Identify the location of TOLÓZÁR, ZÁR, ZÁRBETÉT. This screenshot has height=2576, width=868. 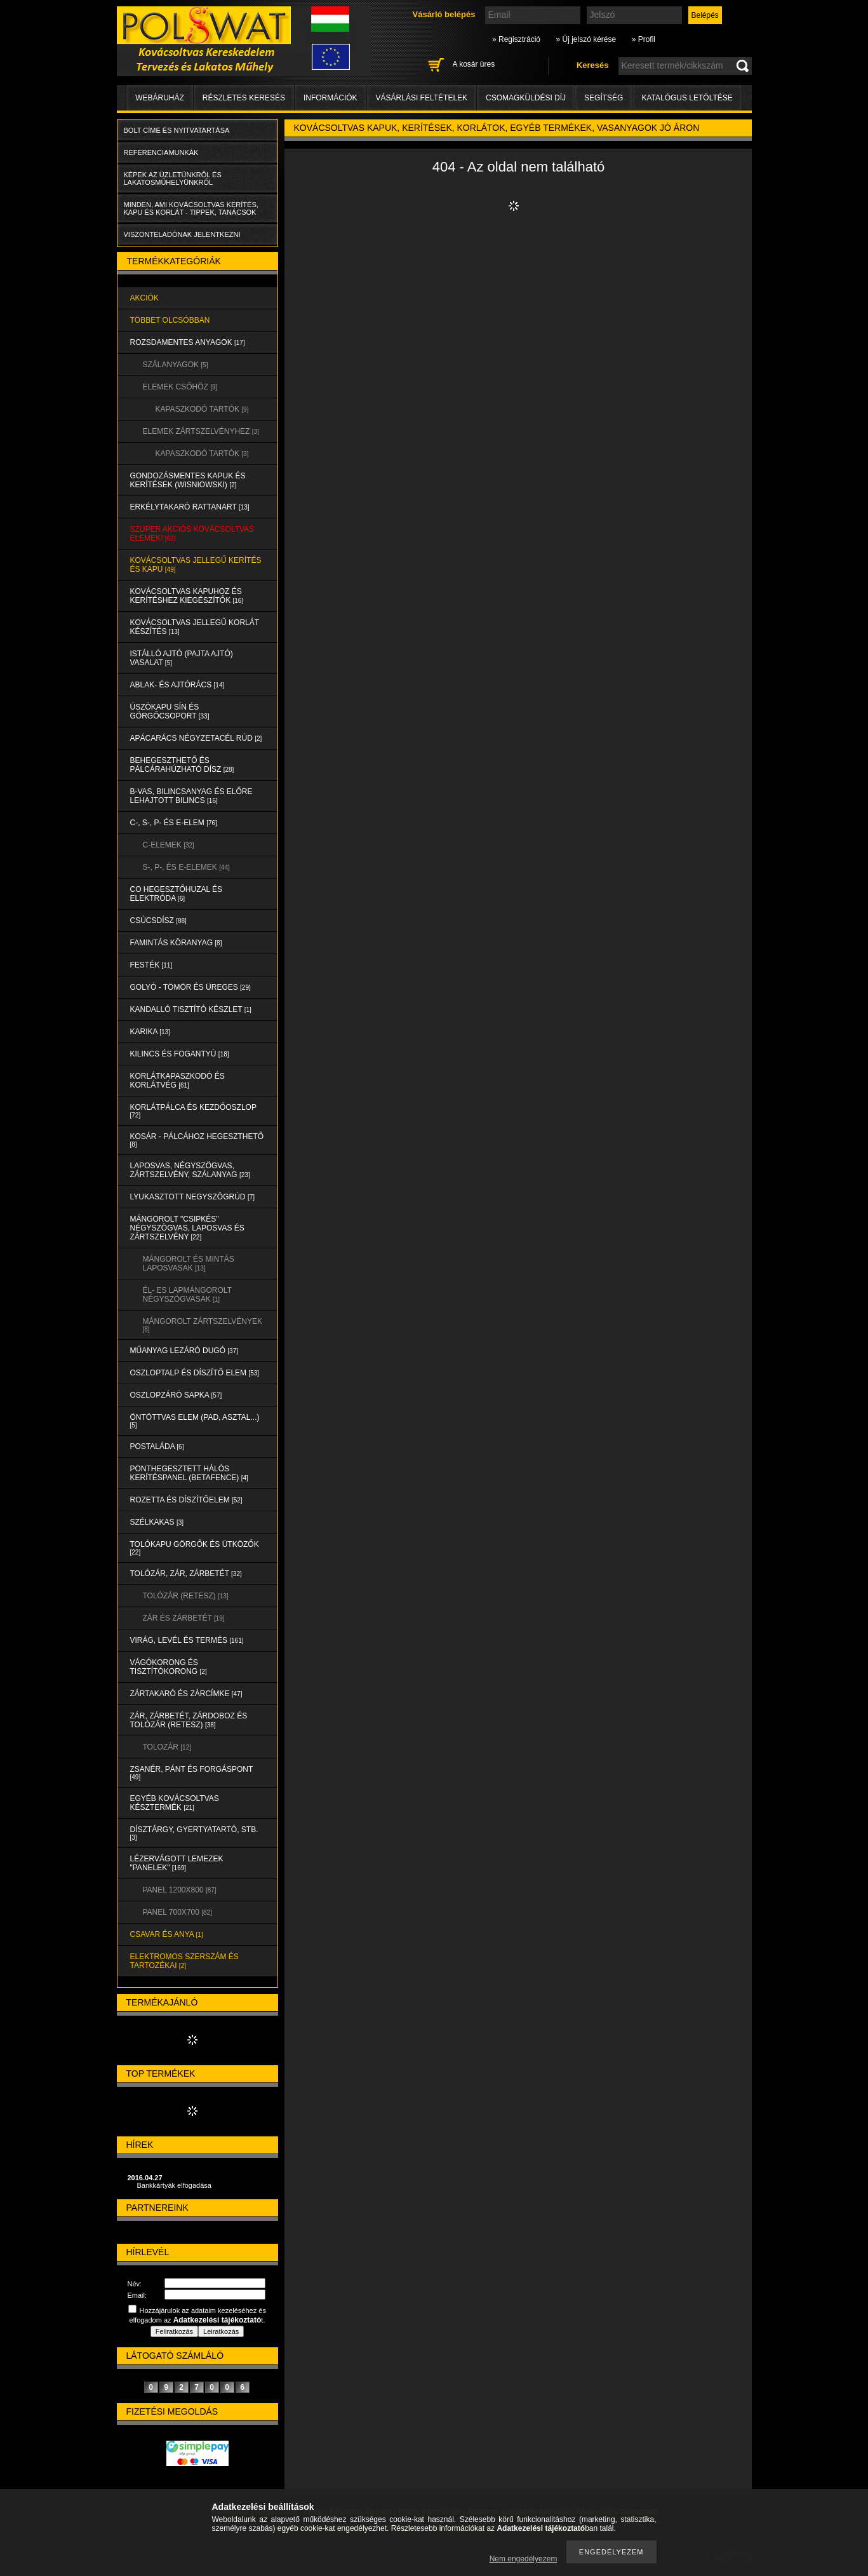
(186, 1573).